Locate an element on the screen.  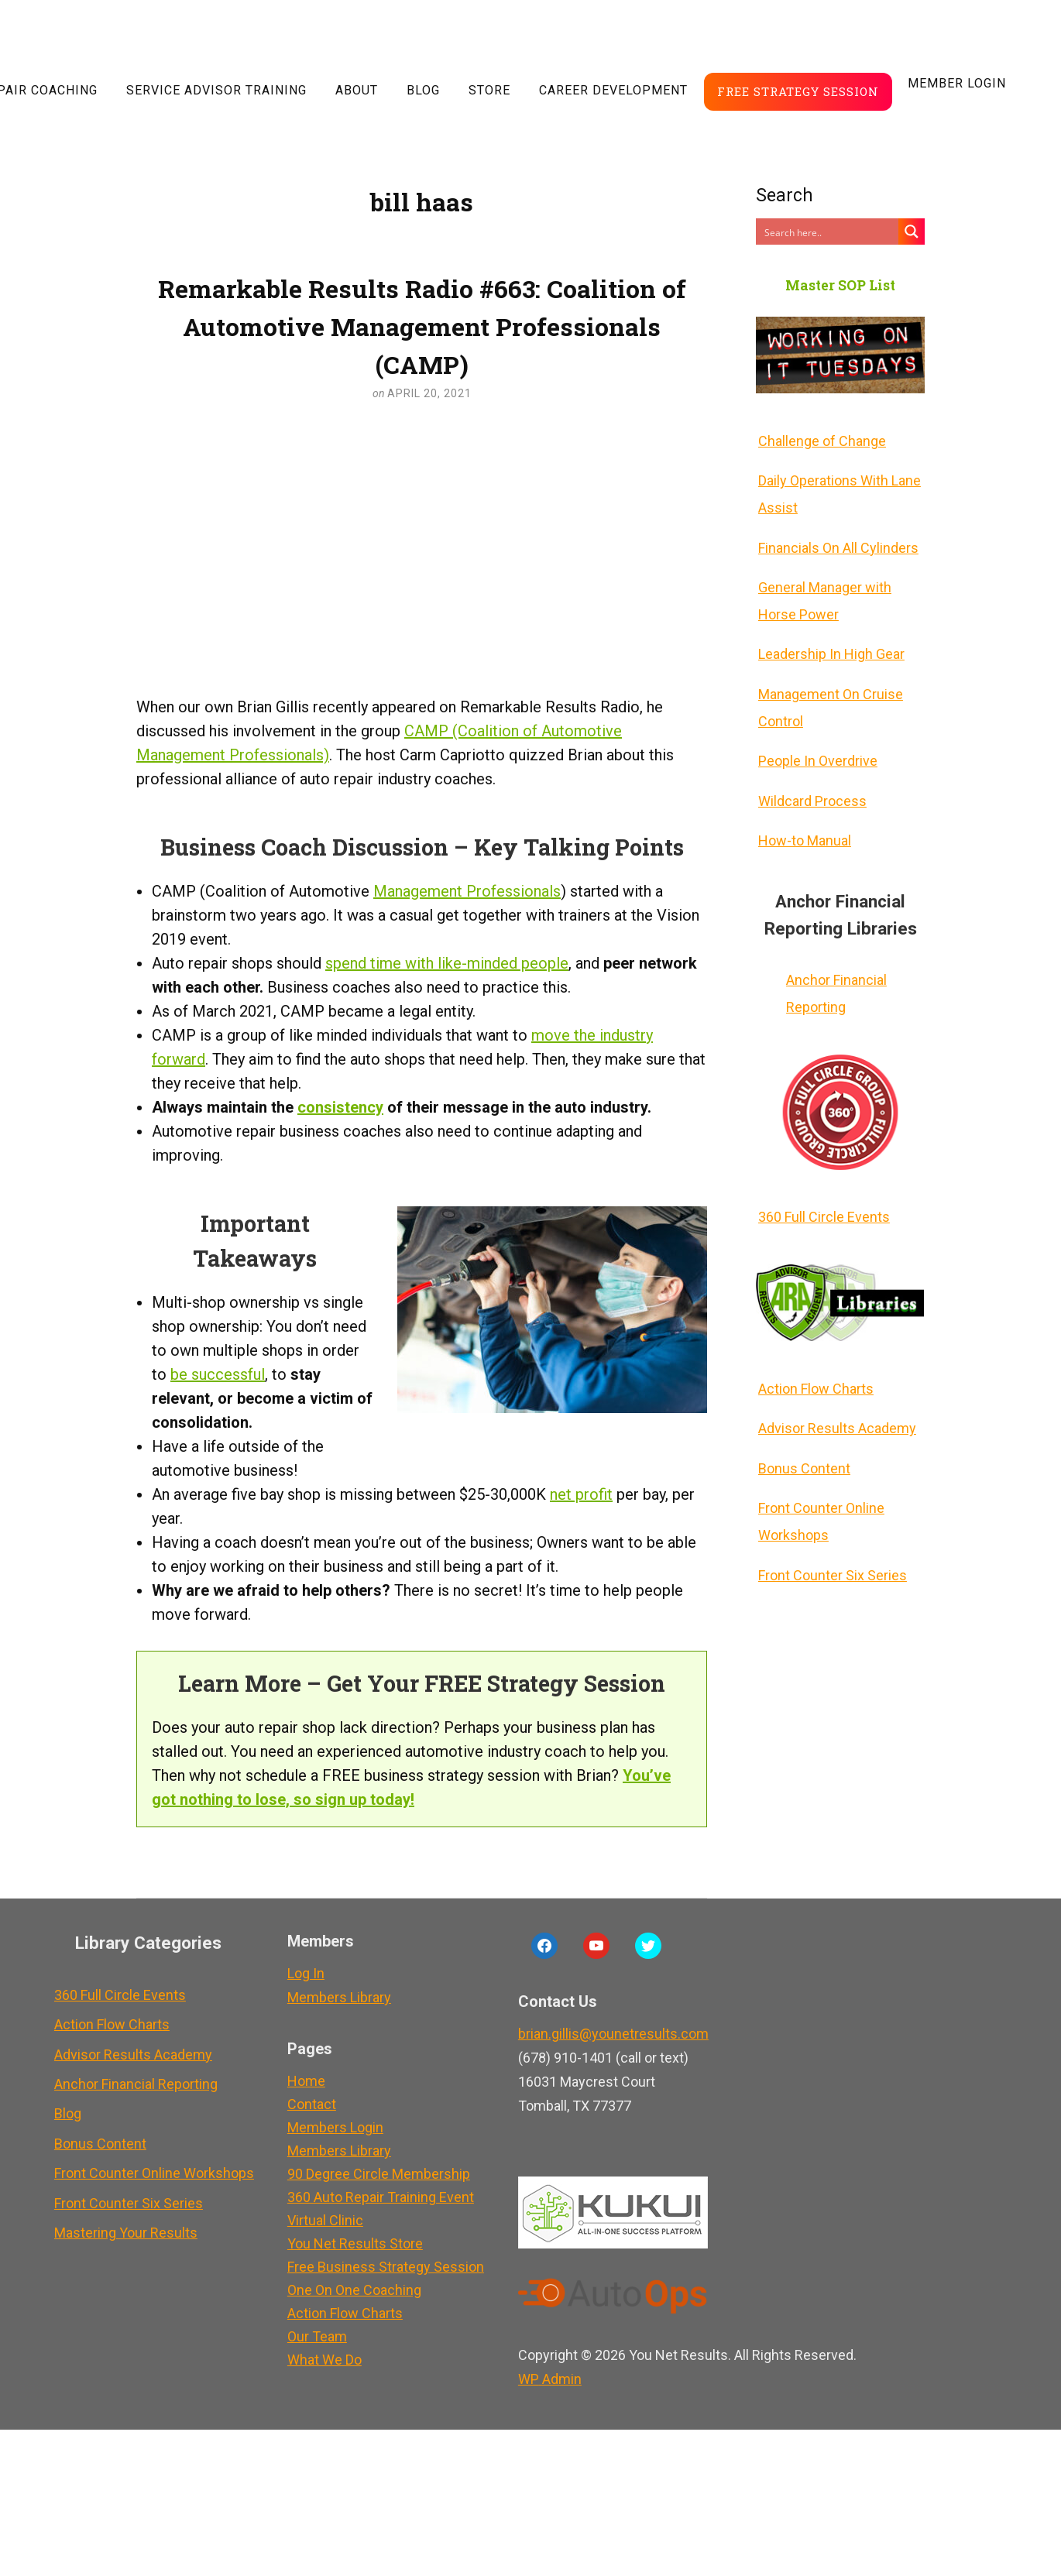
Bonus Content is located at coordinates (802, 1433).